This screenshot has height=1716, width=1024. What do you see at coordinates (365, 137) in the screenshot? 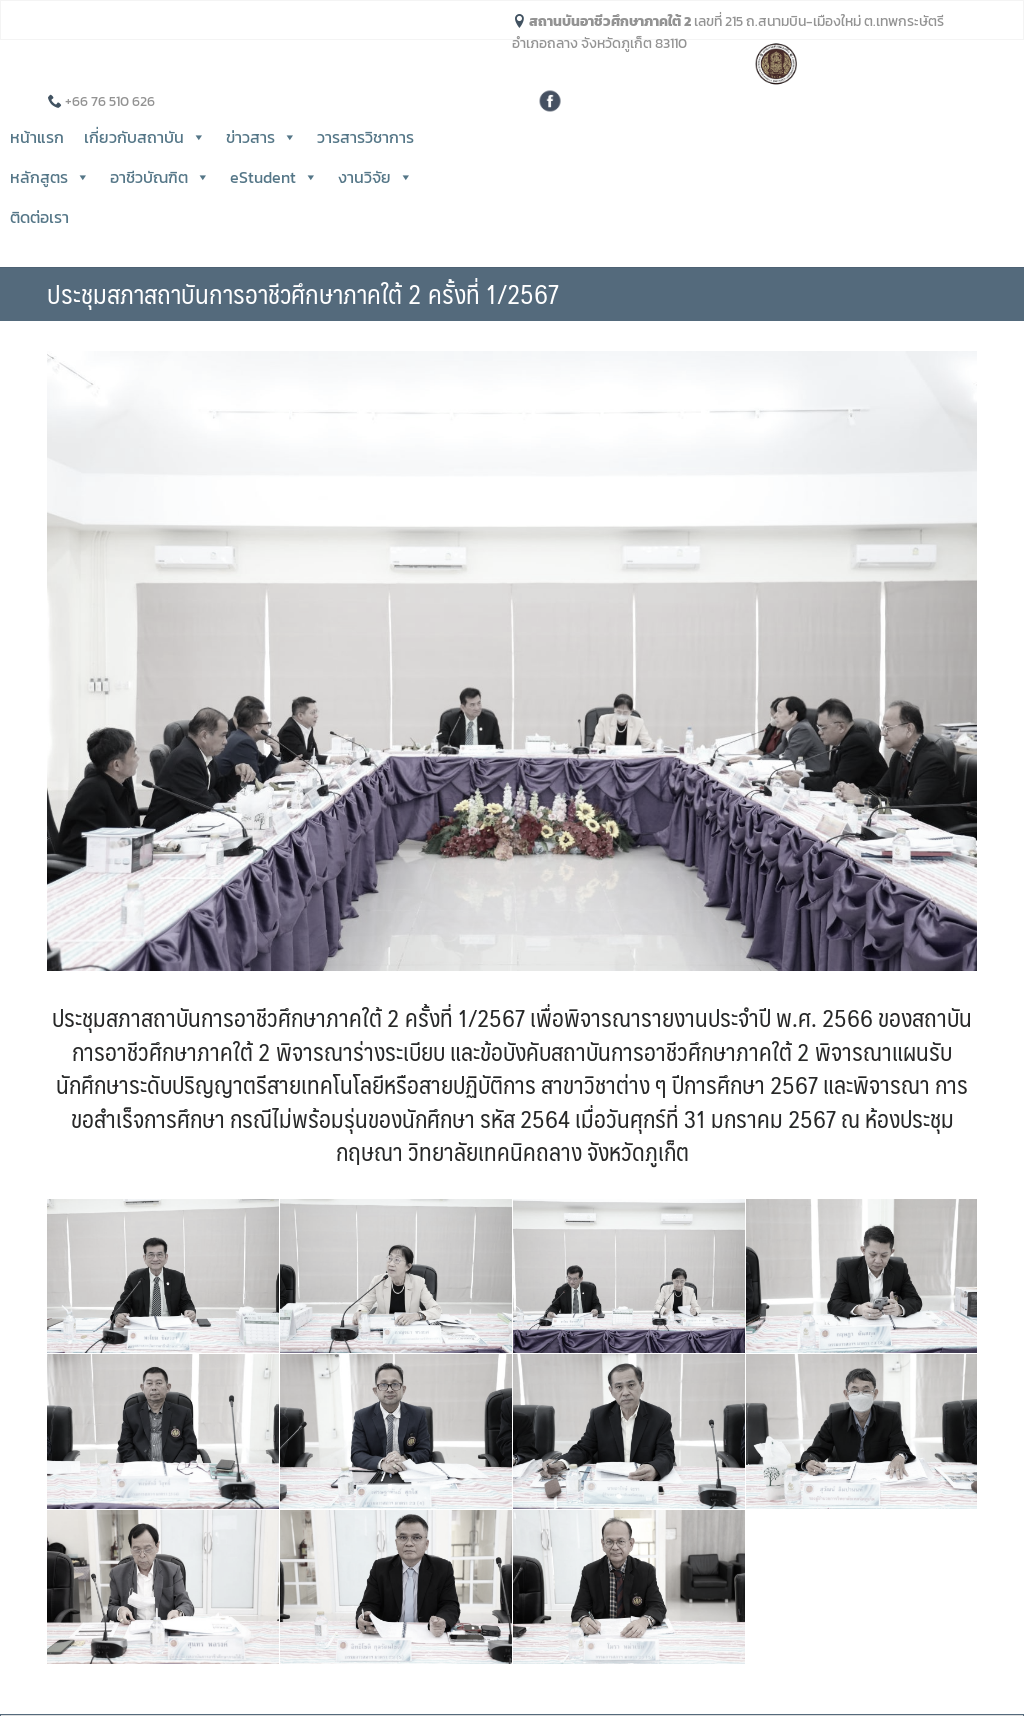
I see `วารสารวิชาการ` at bounding box center [365, 137].